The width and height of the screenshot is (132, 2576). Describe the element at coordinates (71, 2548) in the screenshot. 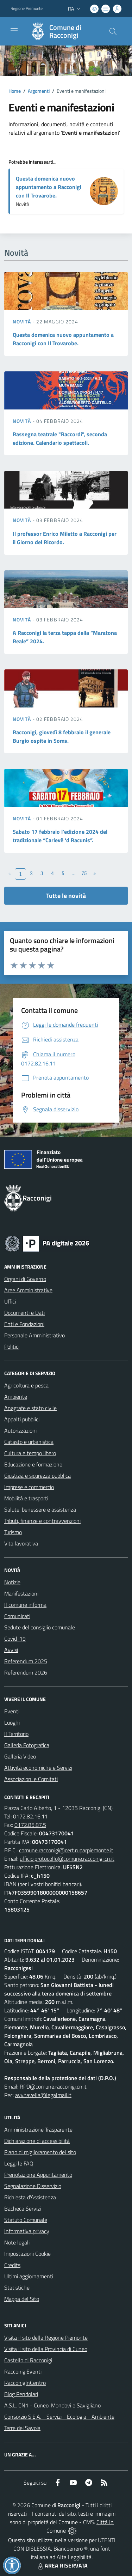

I see `Biancoenero ®` at that location.